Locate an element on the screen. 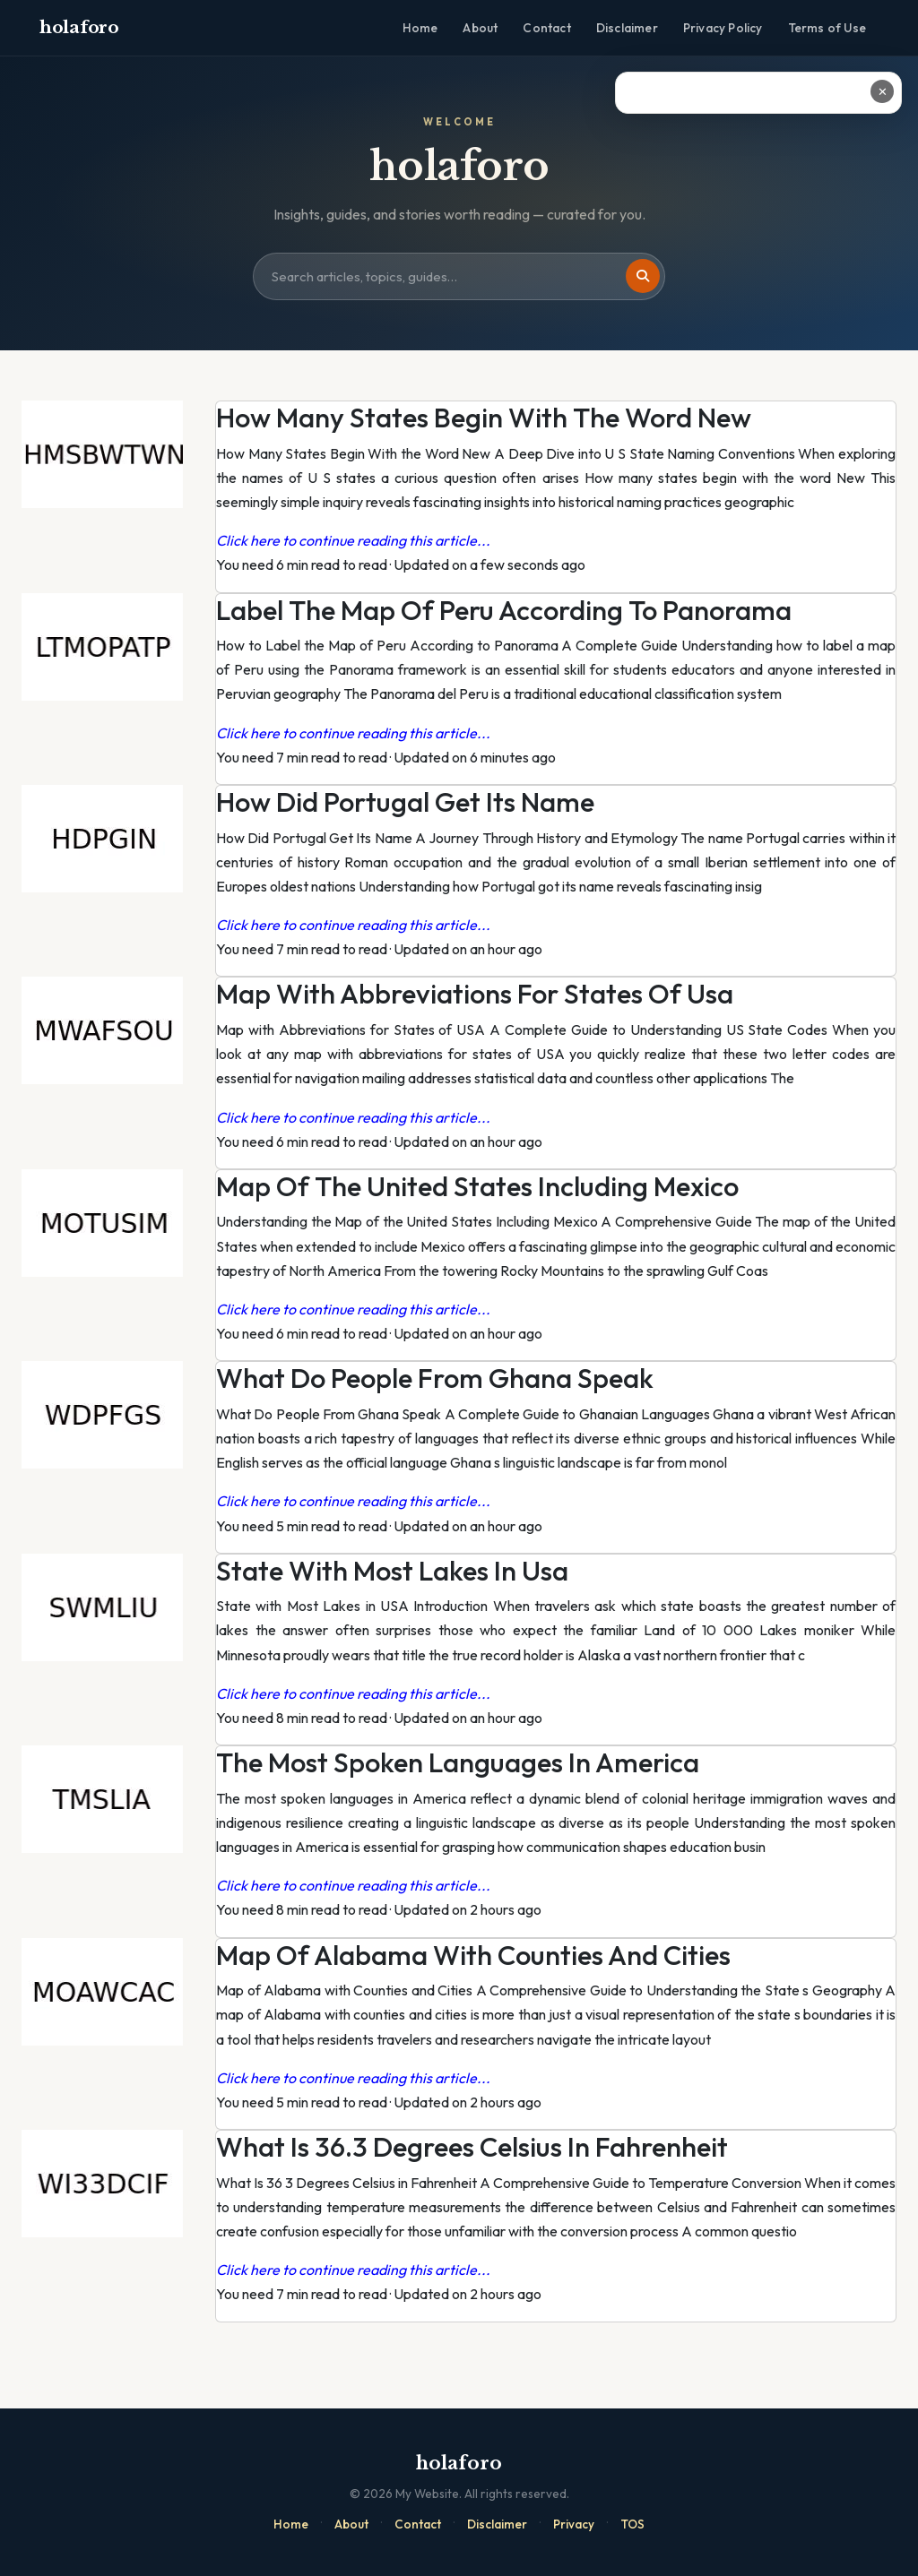 Image resolution: width=918 pixels, height=2576 pixels. holaforo is located at coordinates (79, 27).